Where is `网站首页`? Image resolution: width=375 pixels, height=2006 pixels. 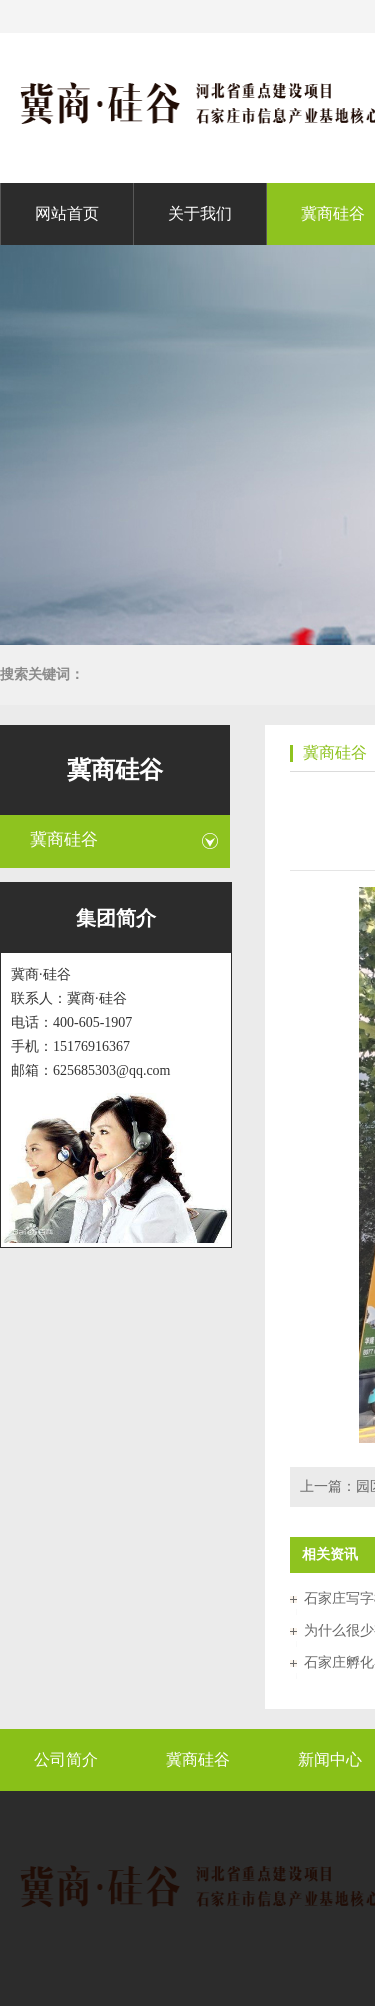
网站首页 is located at coordinates (67, 213).